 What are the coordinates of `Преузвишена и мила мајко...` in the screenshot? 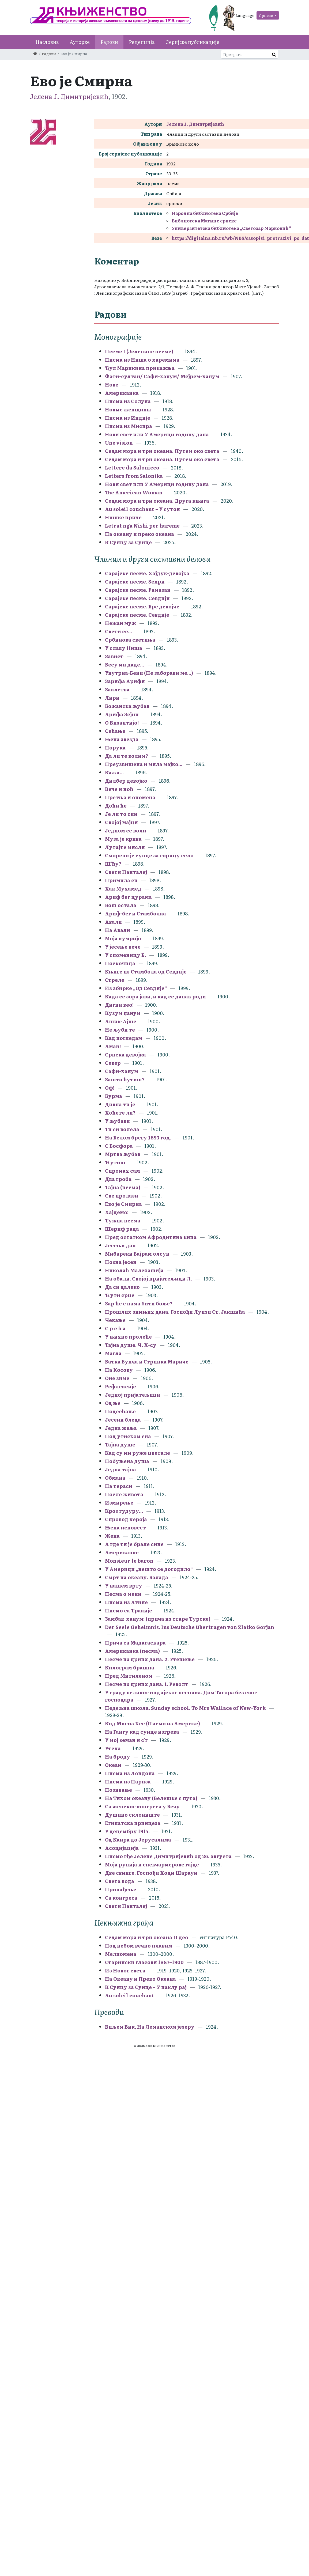 It's located at (143, 764).